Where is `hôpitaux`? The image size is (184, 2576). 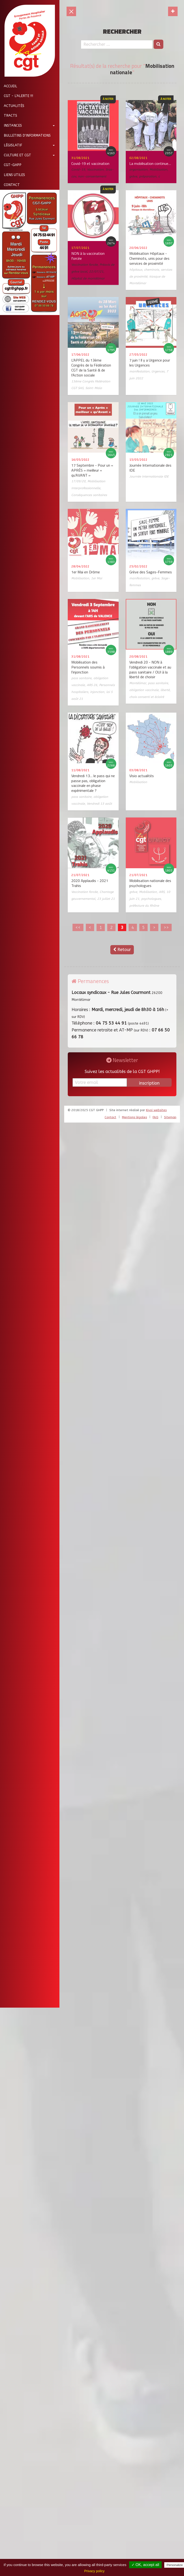
hôpitaux is located at coordinates (135, 299).